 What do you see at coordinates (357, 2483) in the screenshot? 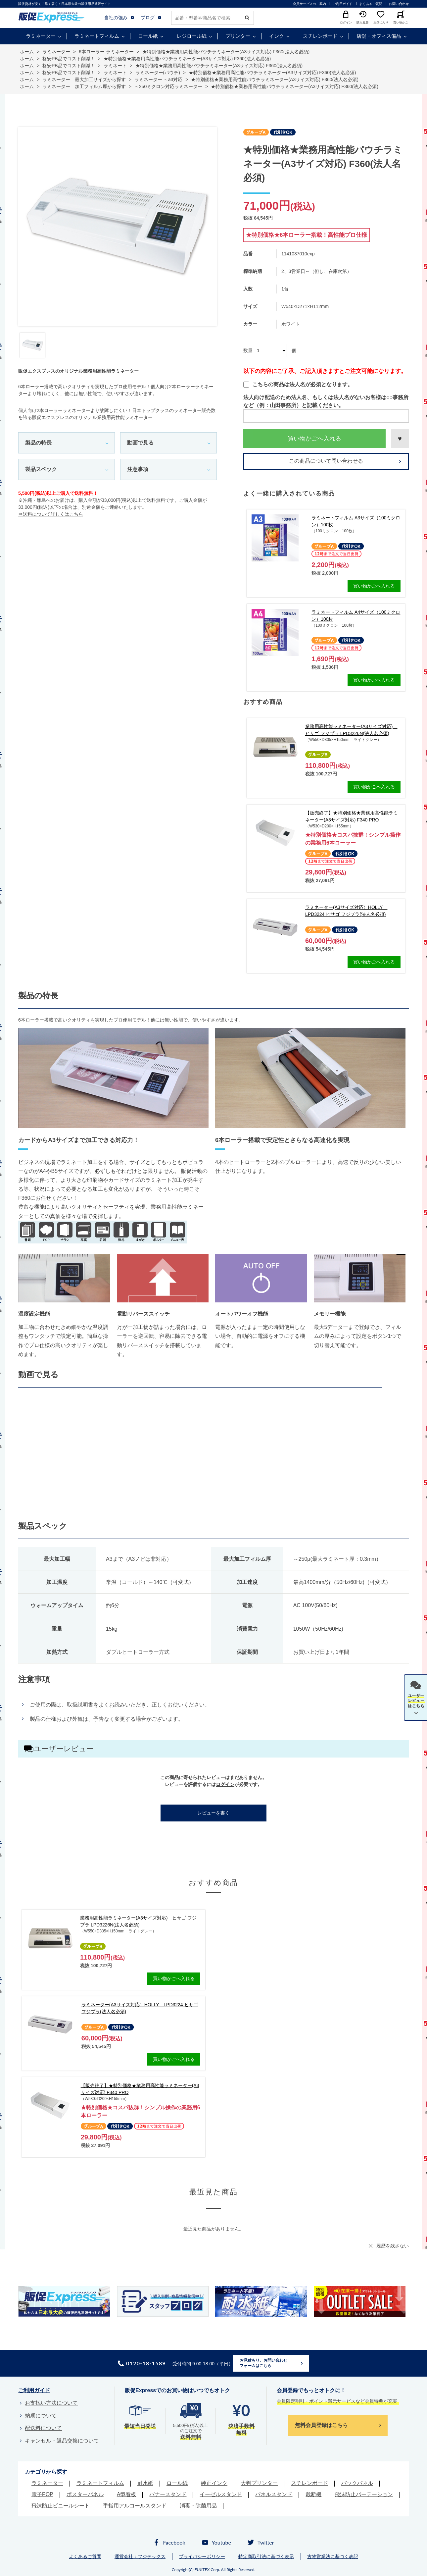
I see `バックパネル` at bounding box center [357, 2483].